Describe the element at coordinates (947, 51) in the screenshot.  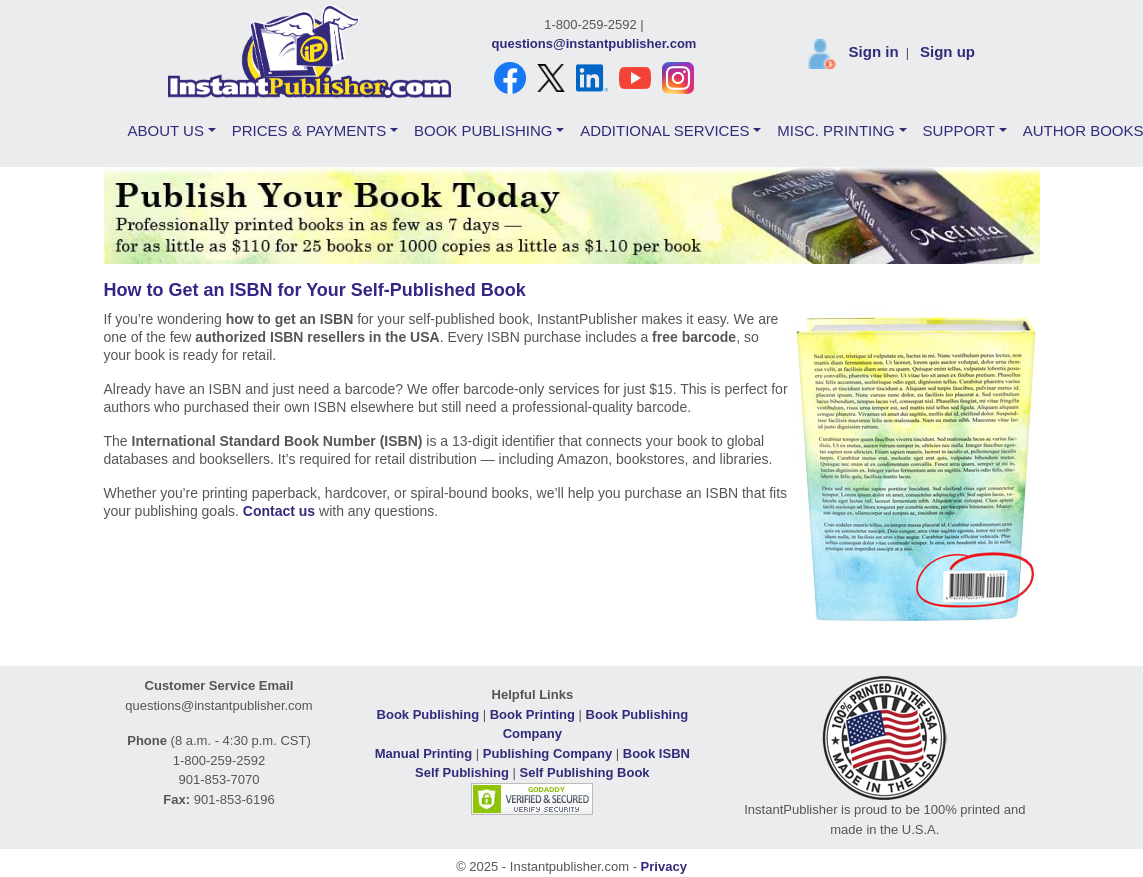
I see `Sign up` at that location.